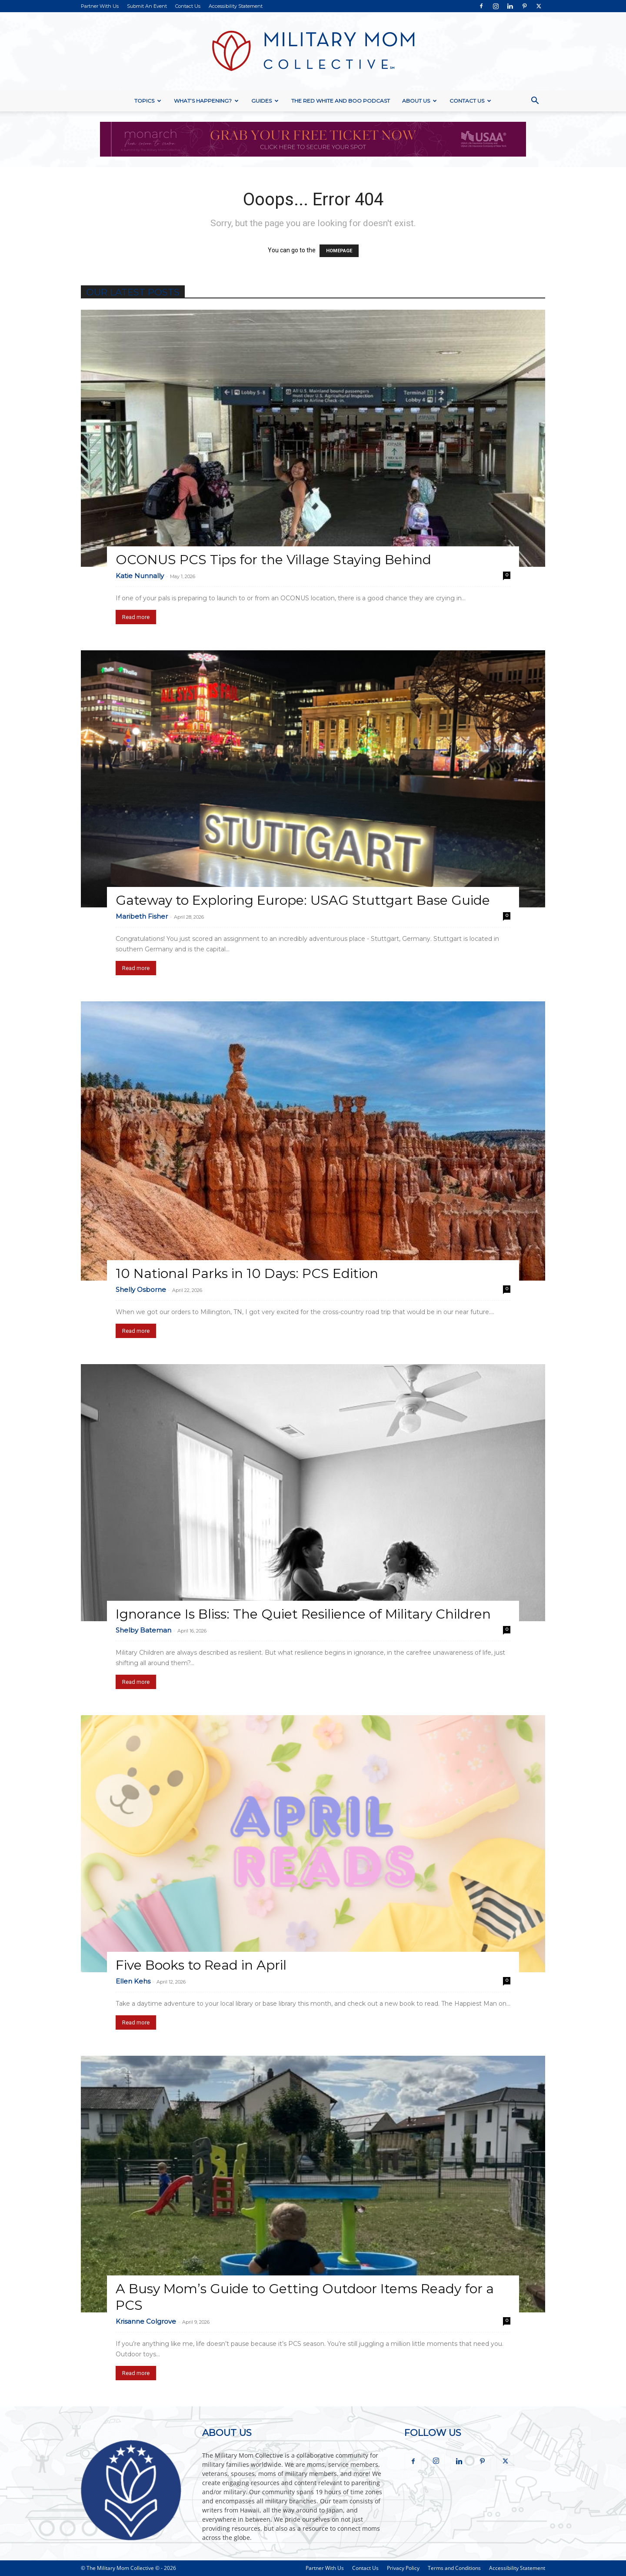  I want to click on Gateway to Exploring Europe: USAG Stuttgart Base Guide, so click(303, 900).